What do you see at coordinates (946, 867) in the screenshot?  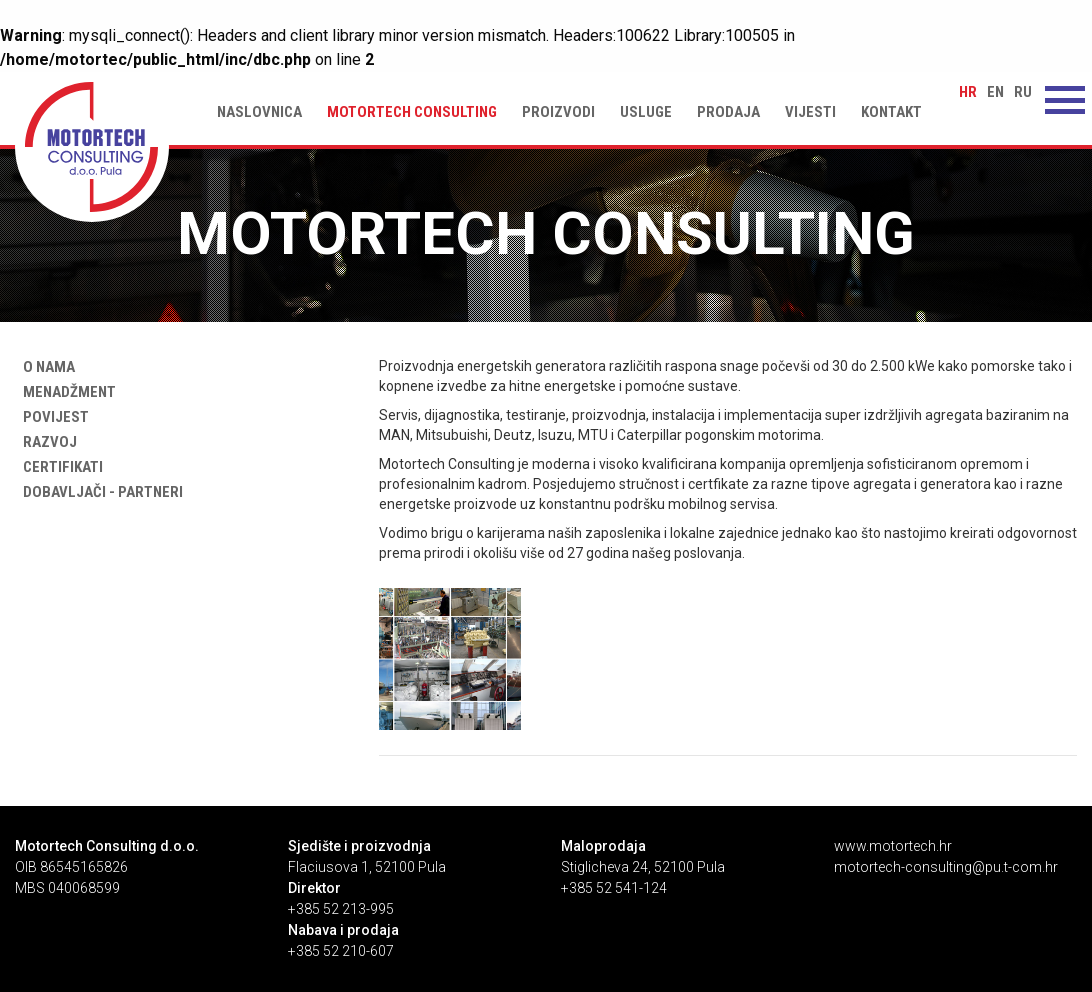 I see `motortech-consulting@pu.t-com.hr` at bounding box center [946, 867].